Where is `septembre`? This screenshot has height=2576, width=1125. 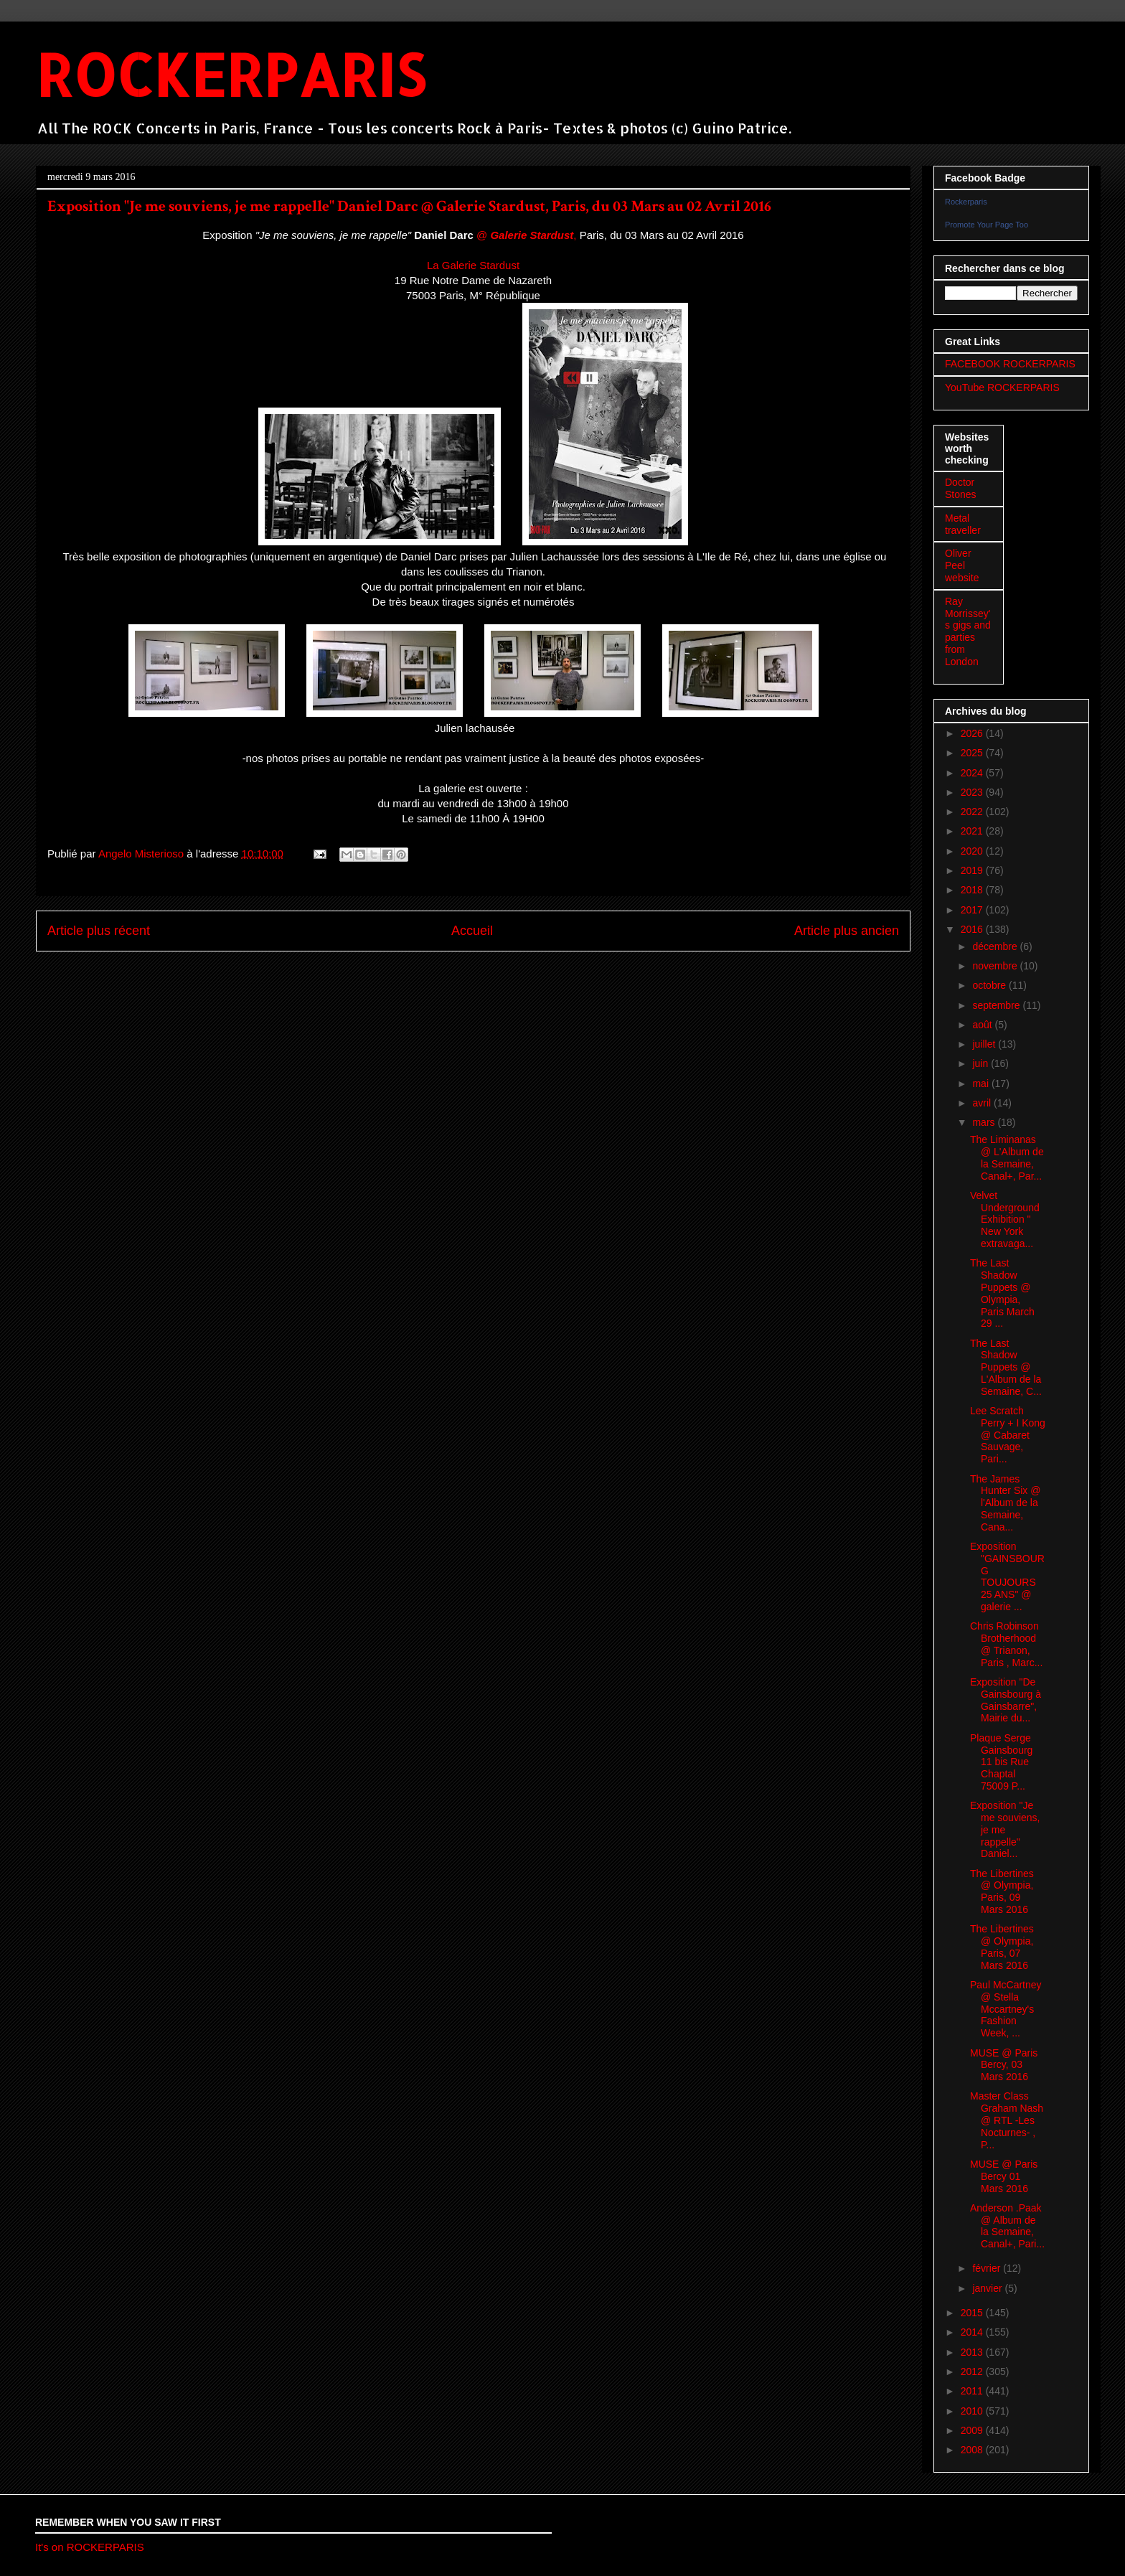 septembre is located at coordinates (997, 1005).